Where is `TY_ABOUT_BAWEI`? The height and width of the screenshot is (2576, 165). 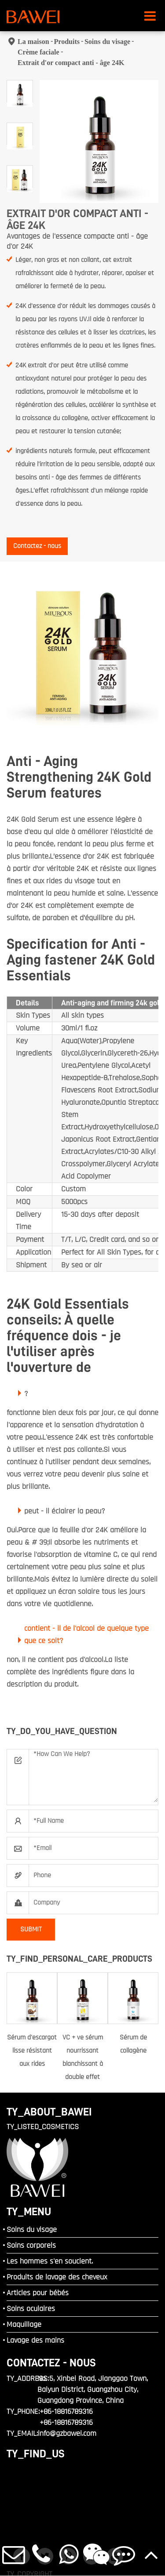
TY_ABOUT_BAWEI is located at coordinates (49, 2111).